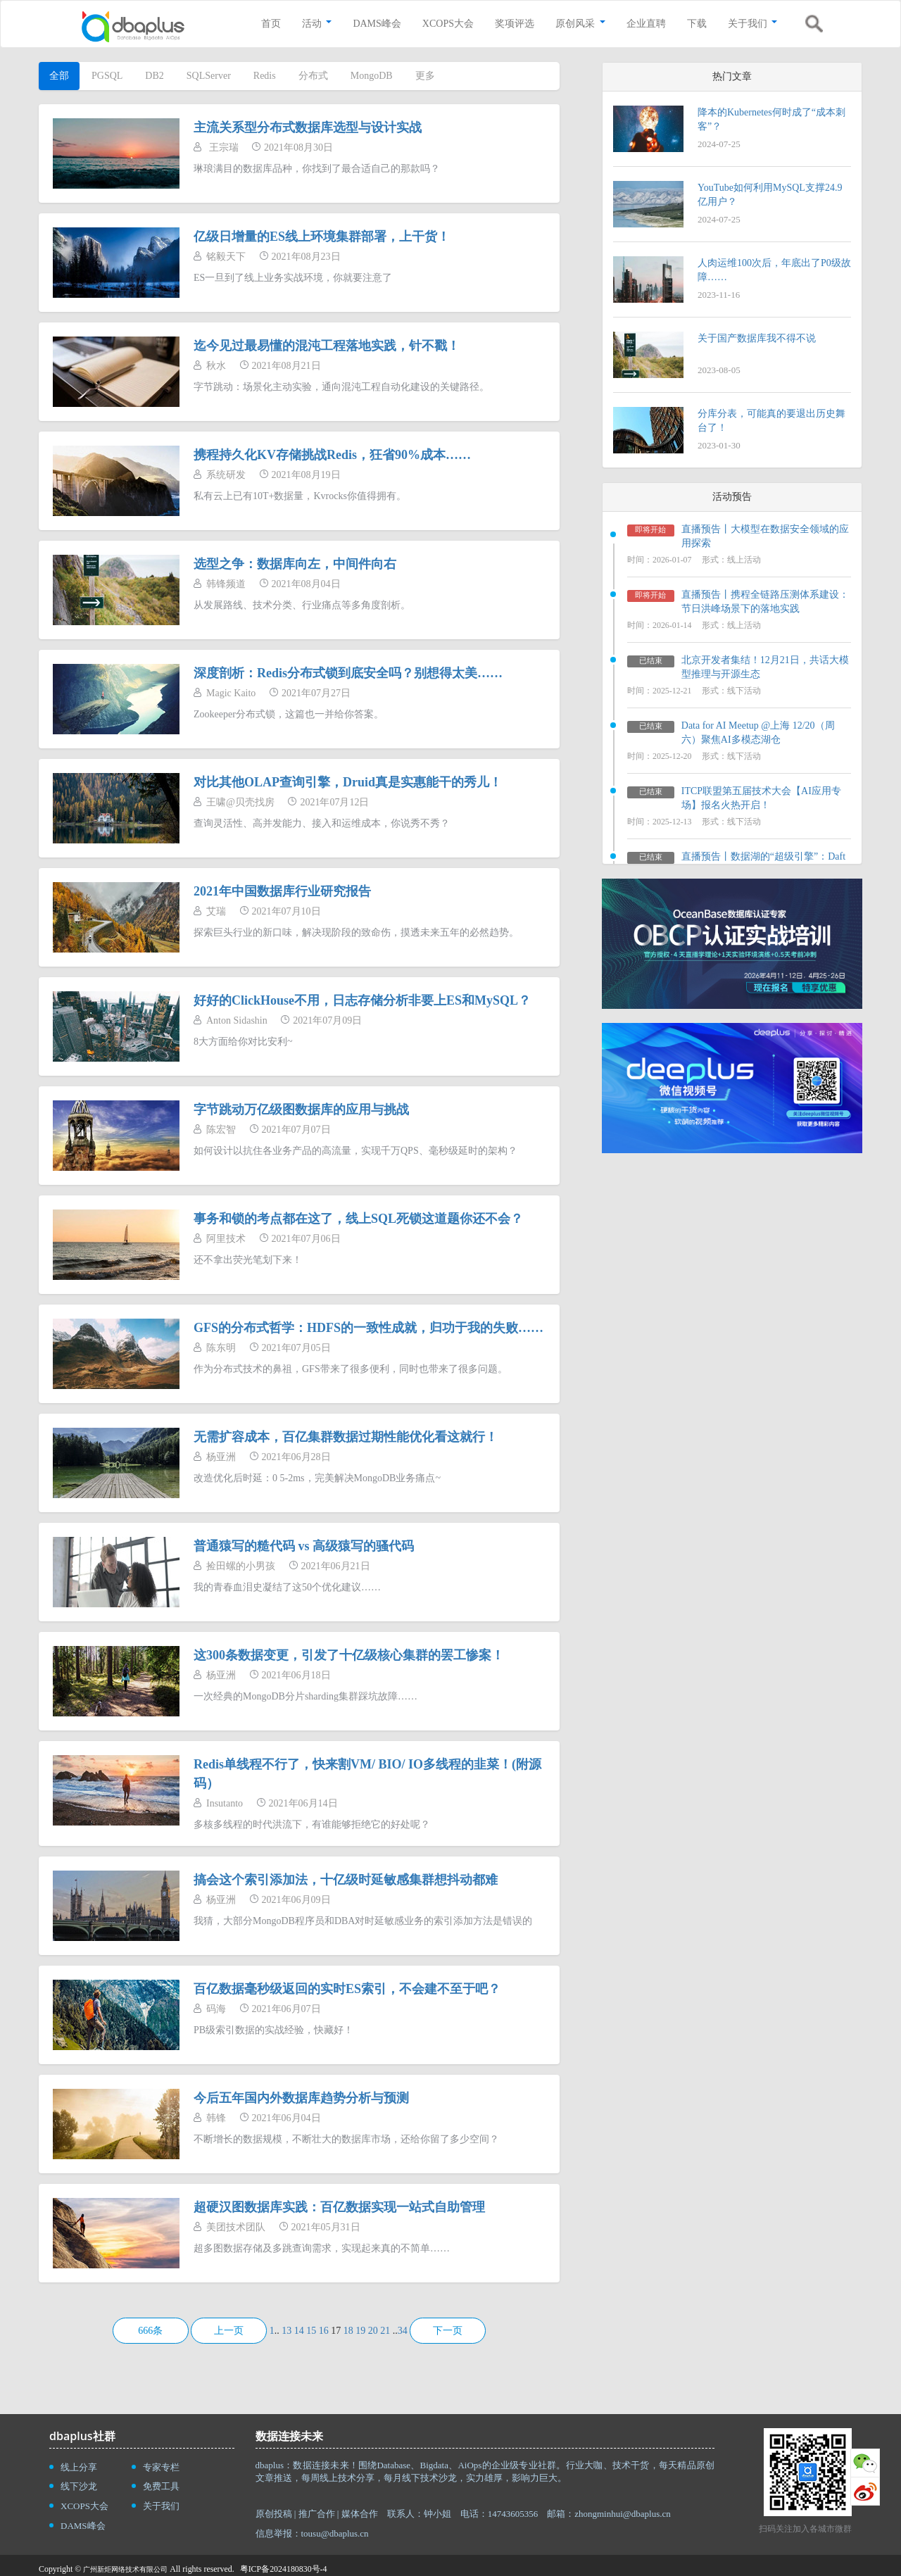  I want to click on 深度剖析：Redis分布式锁到底安全吗？别想得太美……, so click(348, 673).